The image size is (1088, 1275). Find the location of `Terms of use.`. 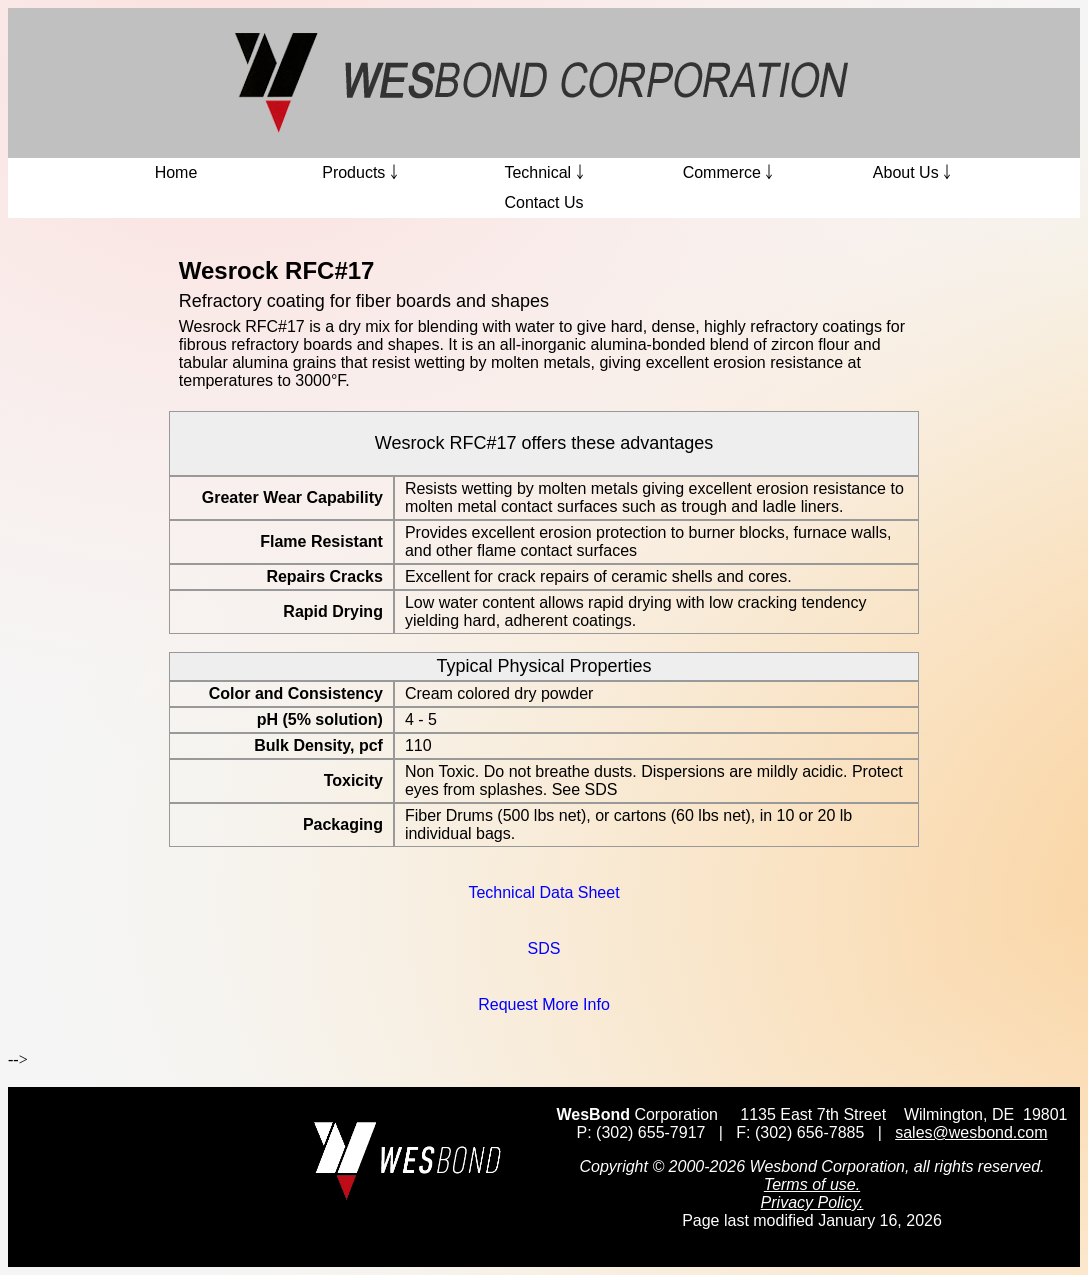

Terms of use. is located at coordinates (812, 1184).